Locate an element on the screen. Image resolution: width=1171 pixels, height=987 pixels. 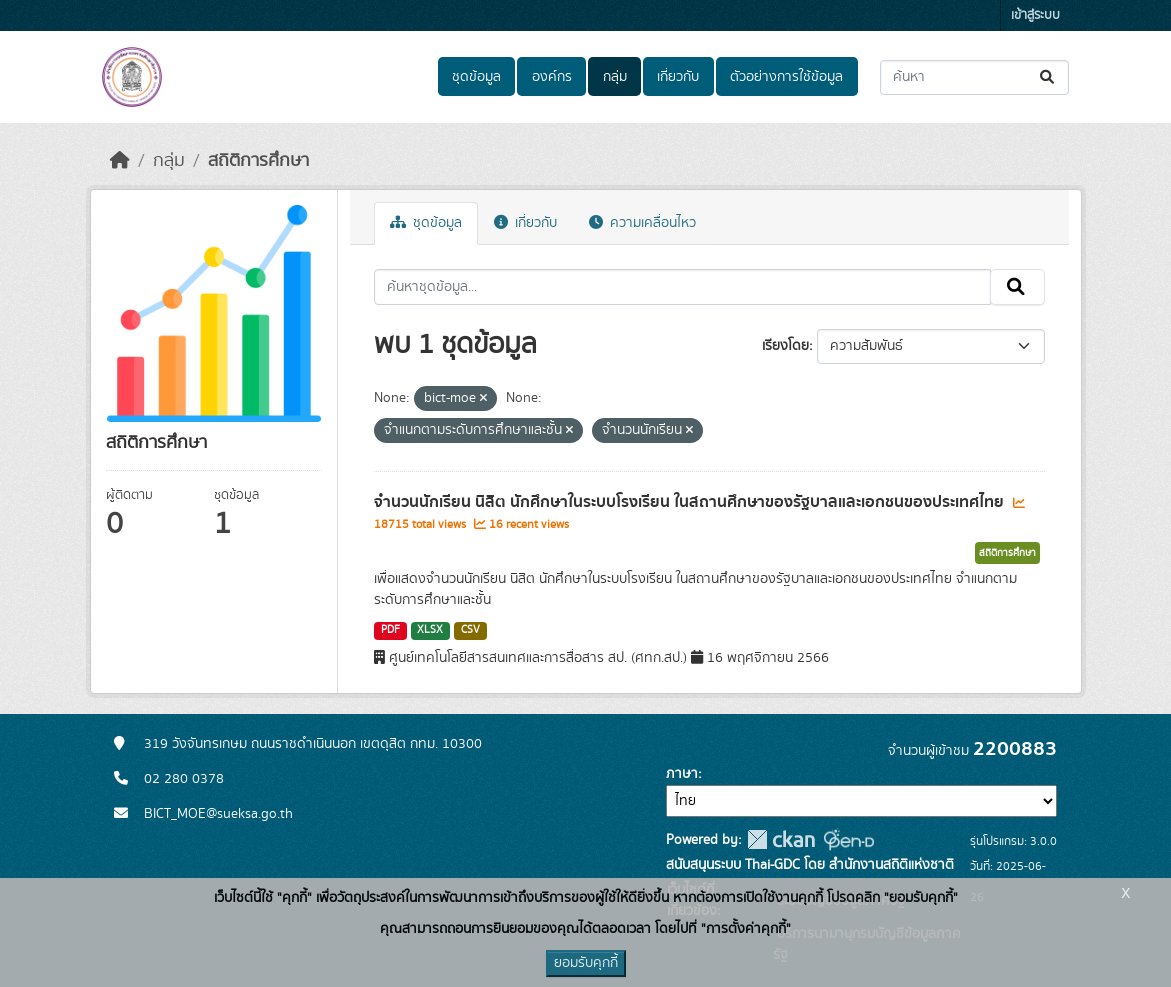
สถิติการศึกษา is located at coordinates (258, 161).